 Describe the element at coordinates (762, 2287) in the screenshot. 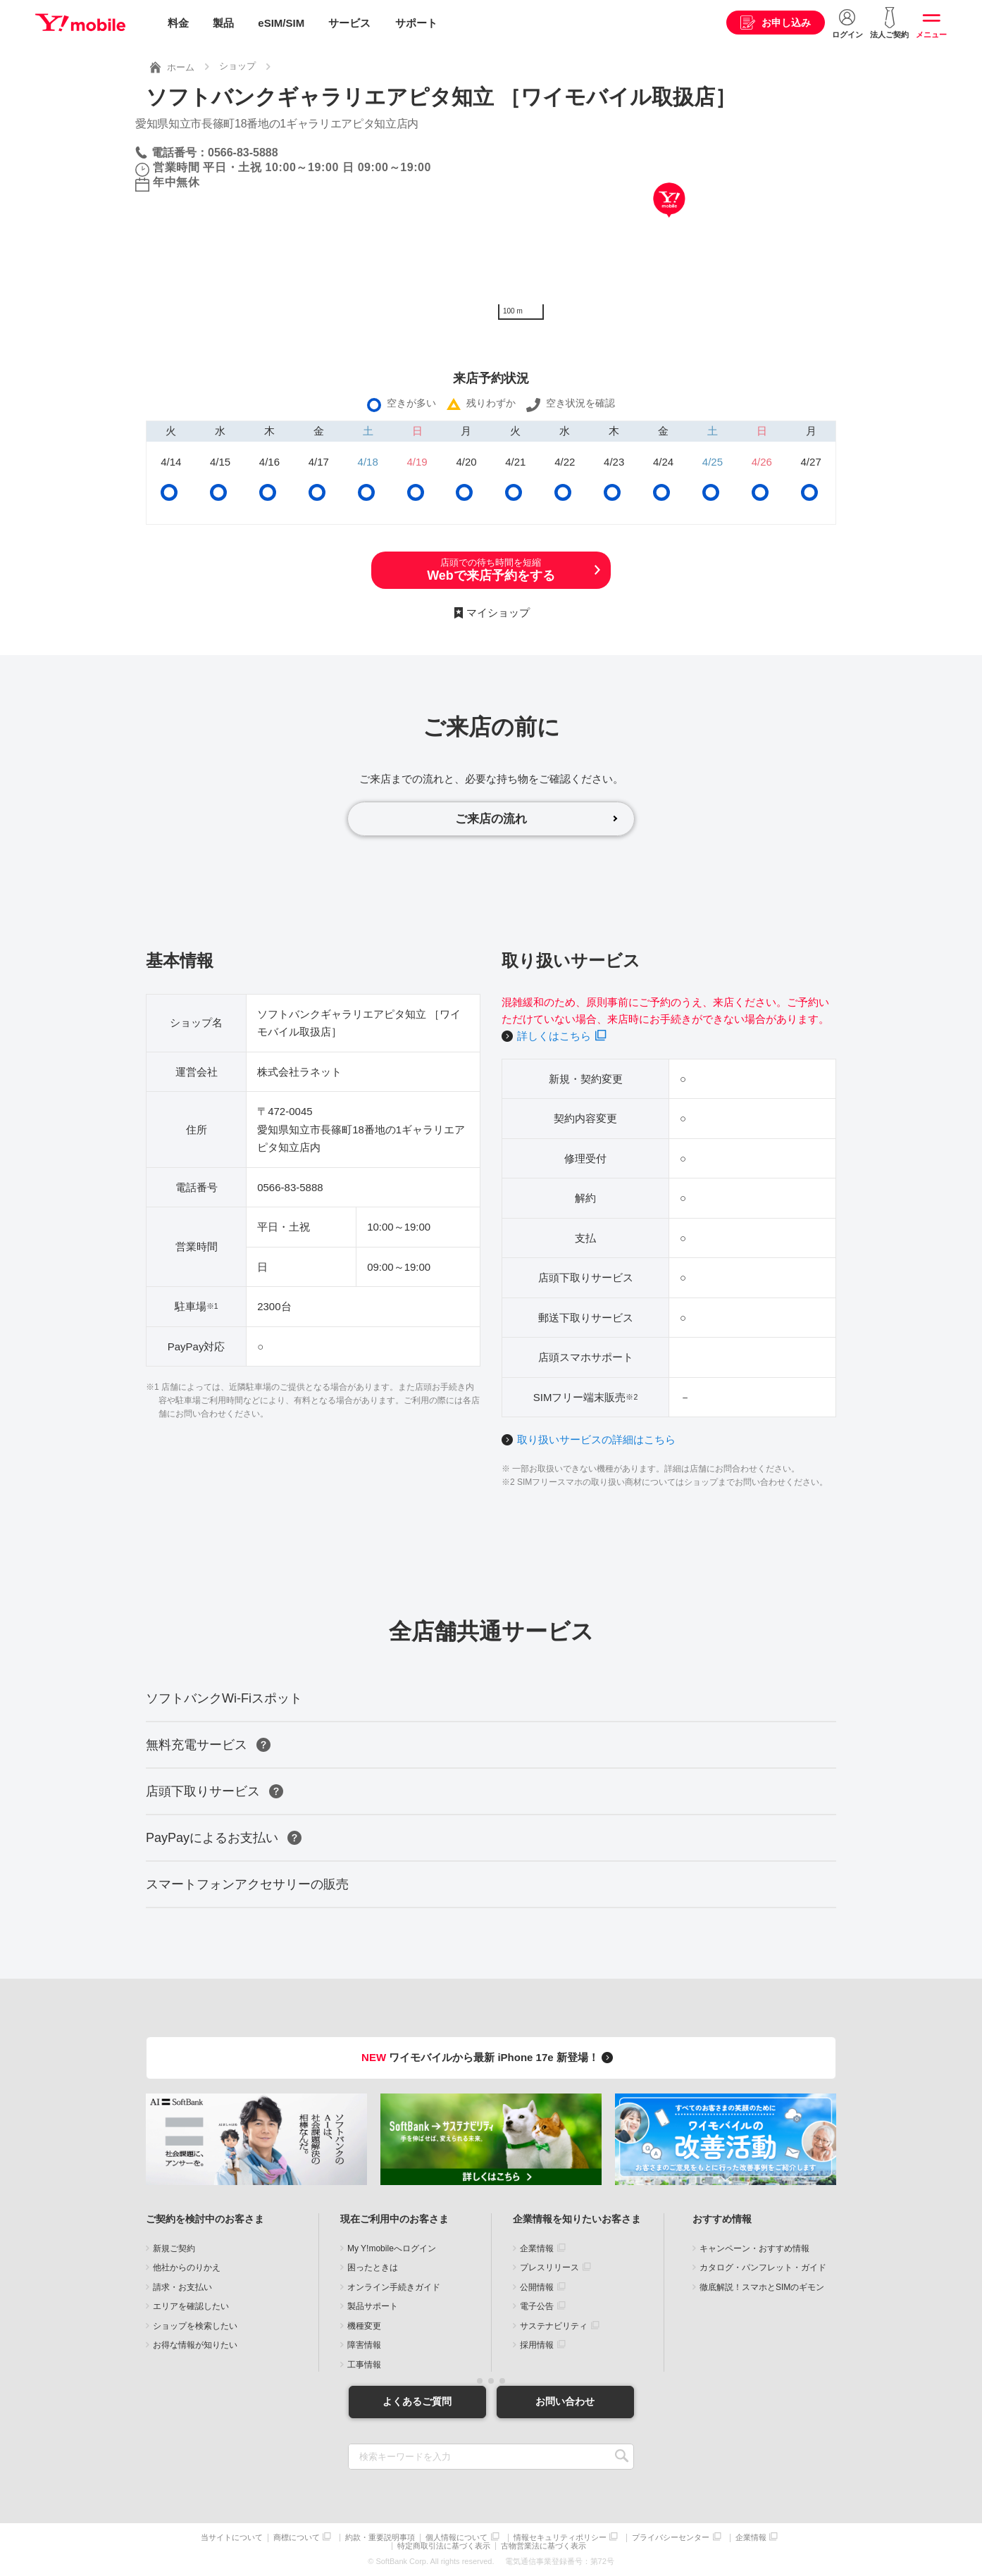

I see `徹底解説！スマホとSIMのギモン` at that location.